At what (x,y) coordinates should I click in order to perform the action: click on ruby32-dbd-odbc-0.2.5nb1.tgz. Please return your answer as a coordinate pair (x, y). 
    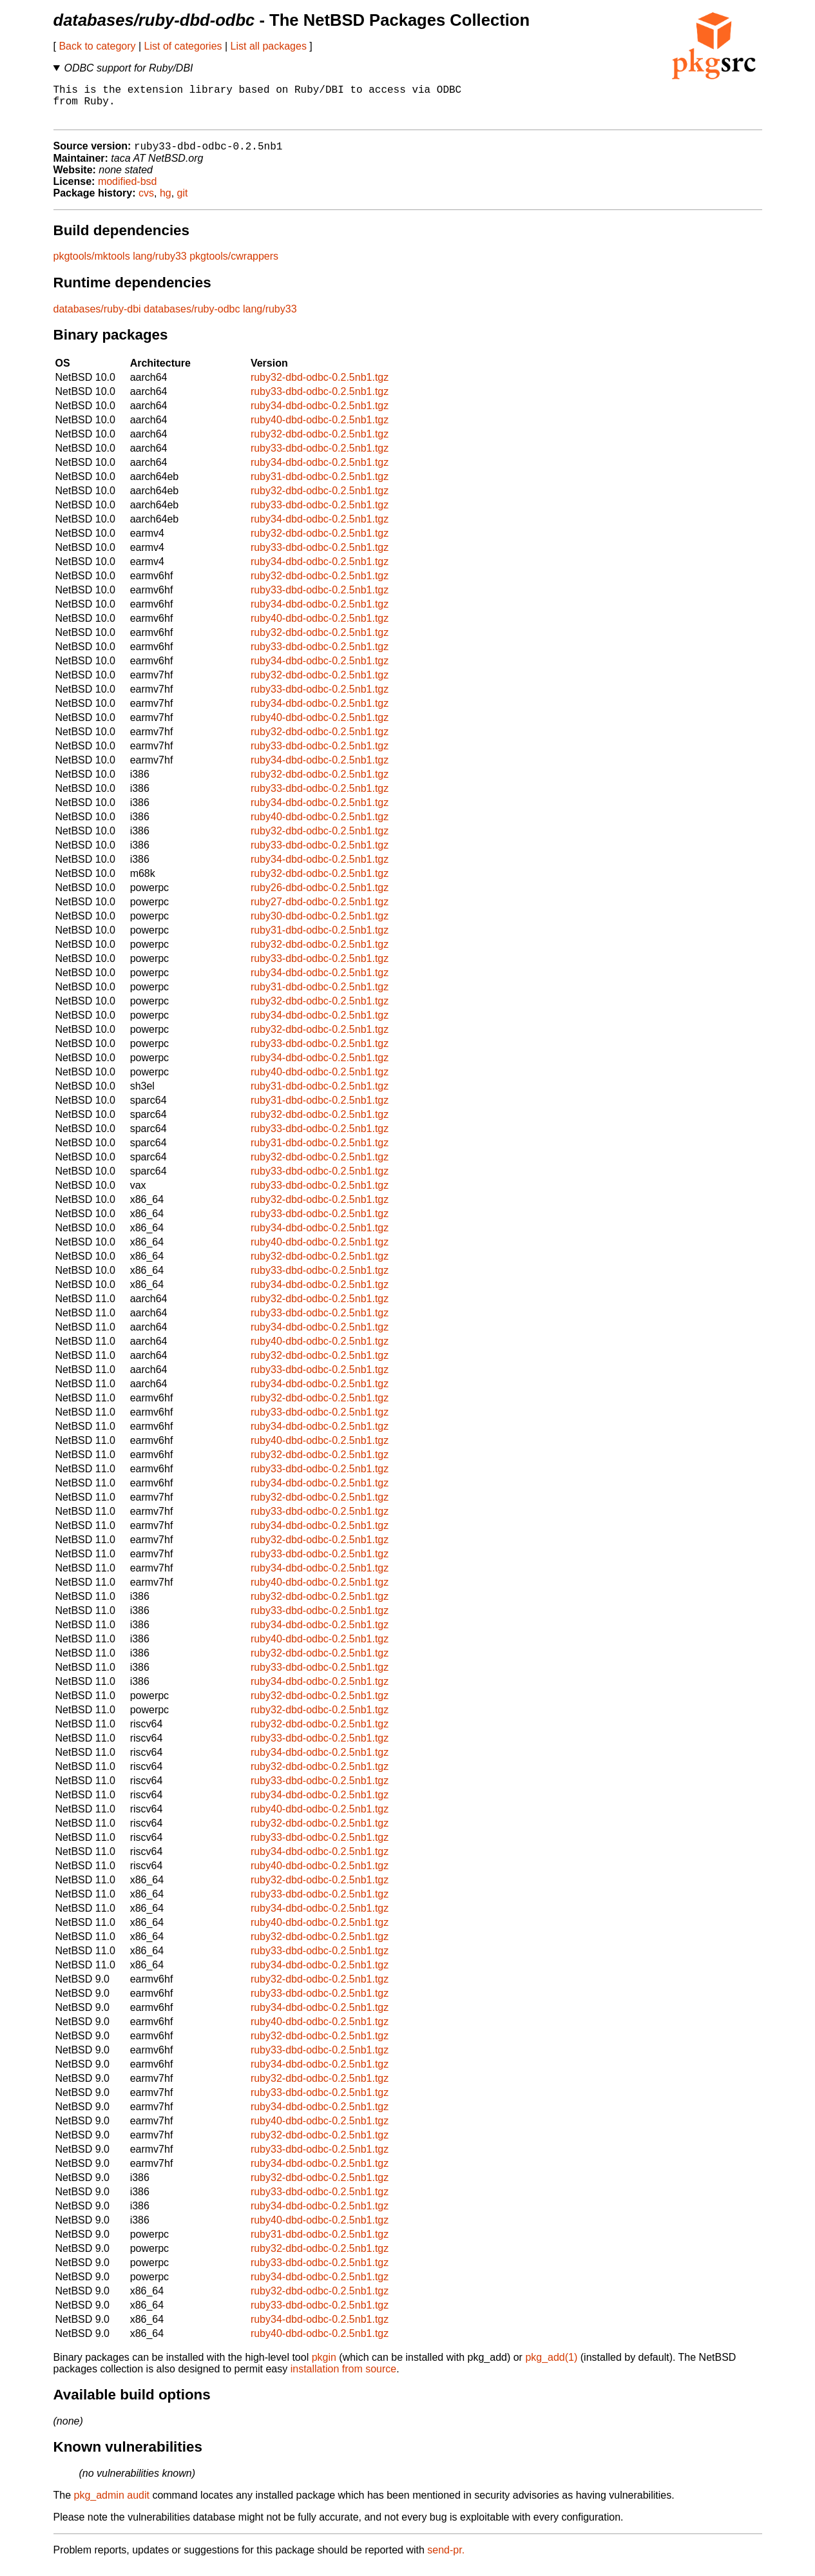
    Looking at the image, I should click on (319, 386).